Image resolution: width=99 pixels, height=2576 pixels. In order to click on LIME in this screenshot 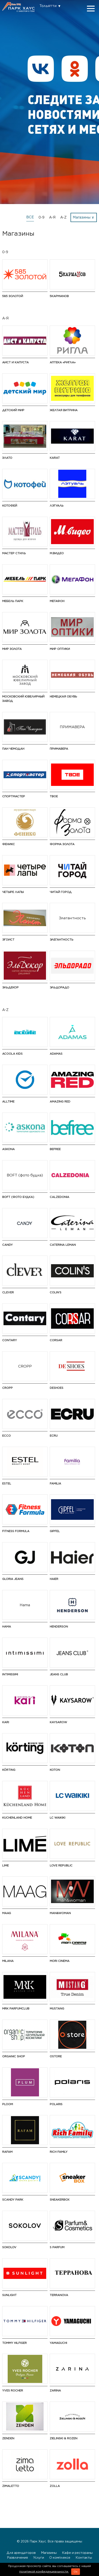, I will do `click(5, 1865)`.